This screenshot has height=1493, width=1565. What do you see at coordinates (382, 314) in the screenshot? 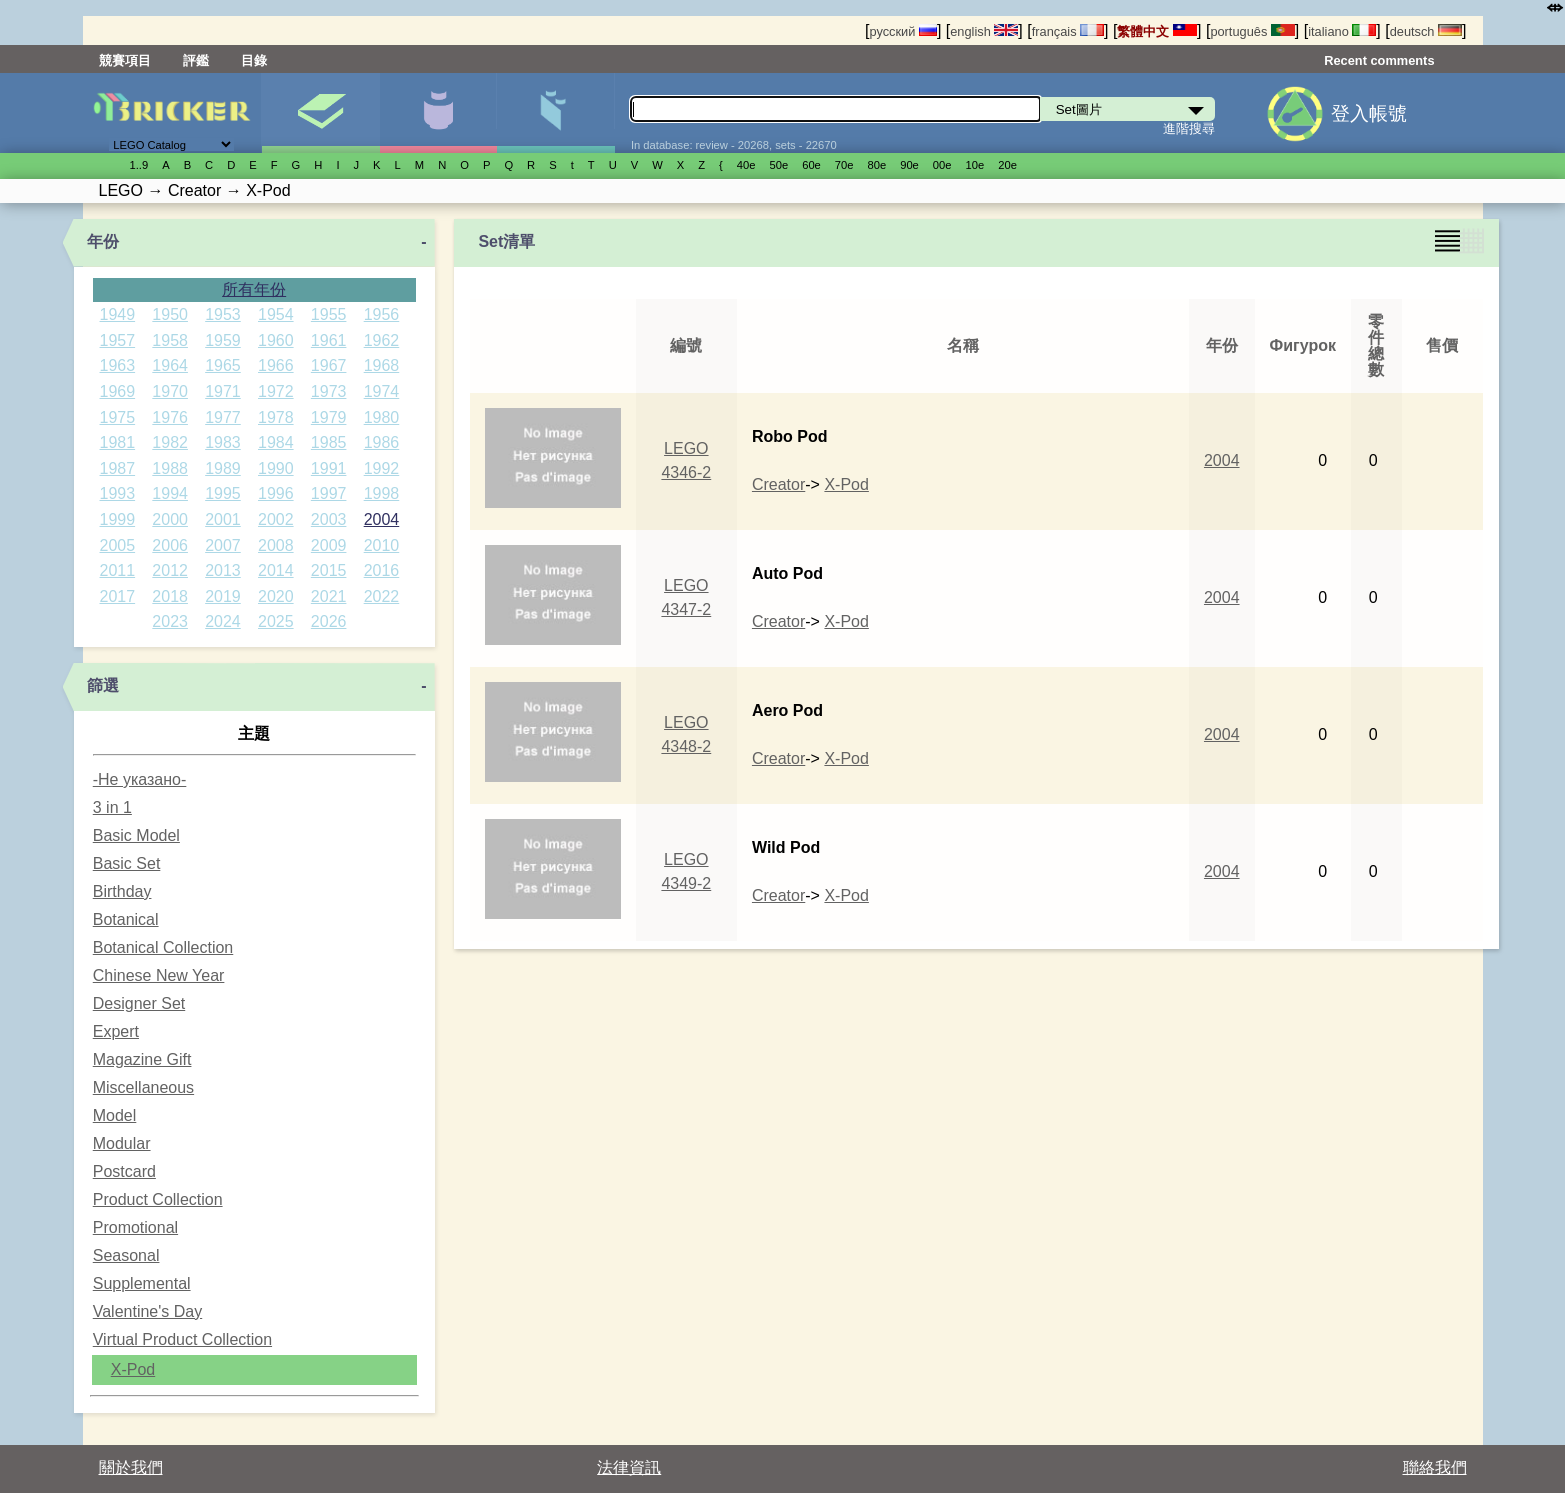
I see `1956` at bounding box center [382, 314].